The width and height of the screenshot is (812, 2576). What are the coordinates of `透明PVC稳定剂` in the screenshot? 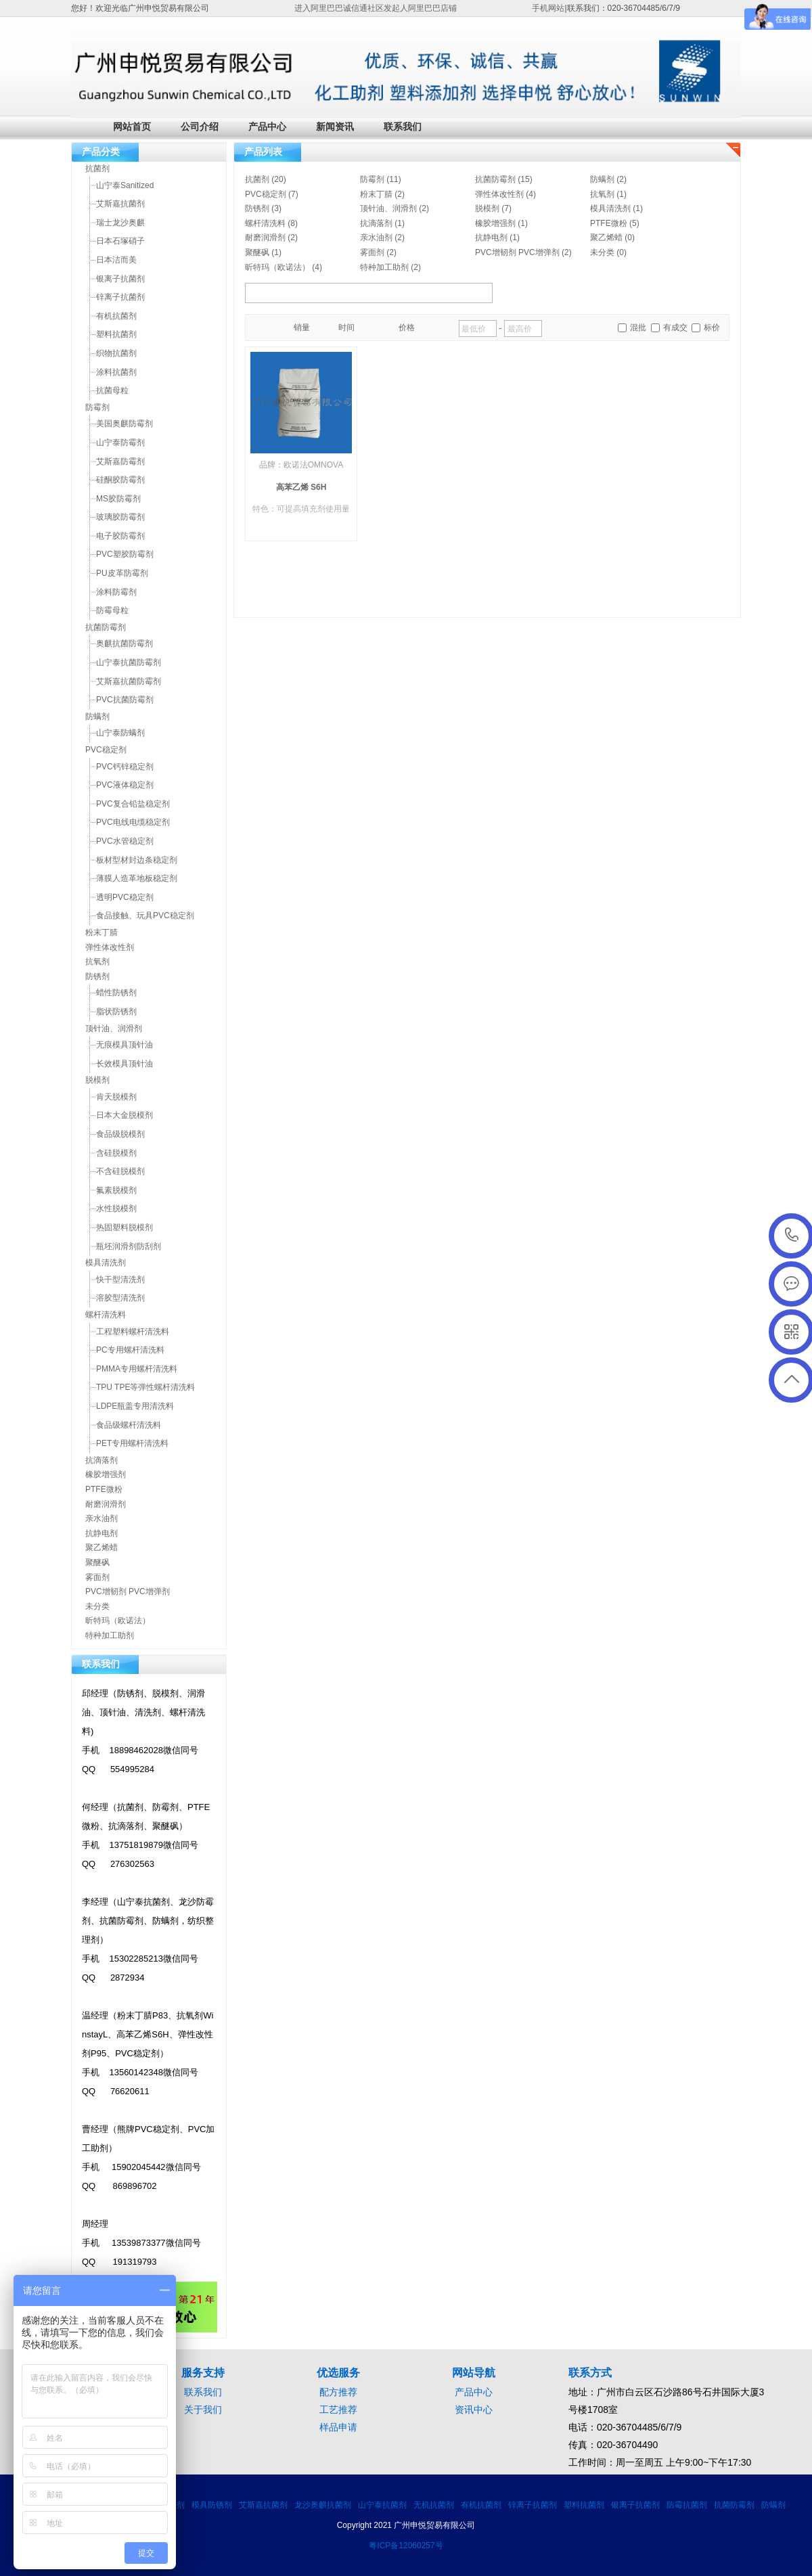 It's located at (125, 897).